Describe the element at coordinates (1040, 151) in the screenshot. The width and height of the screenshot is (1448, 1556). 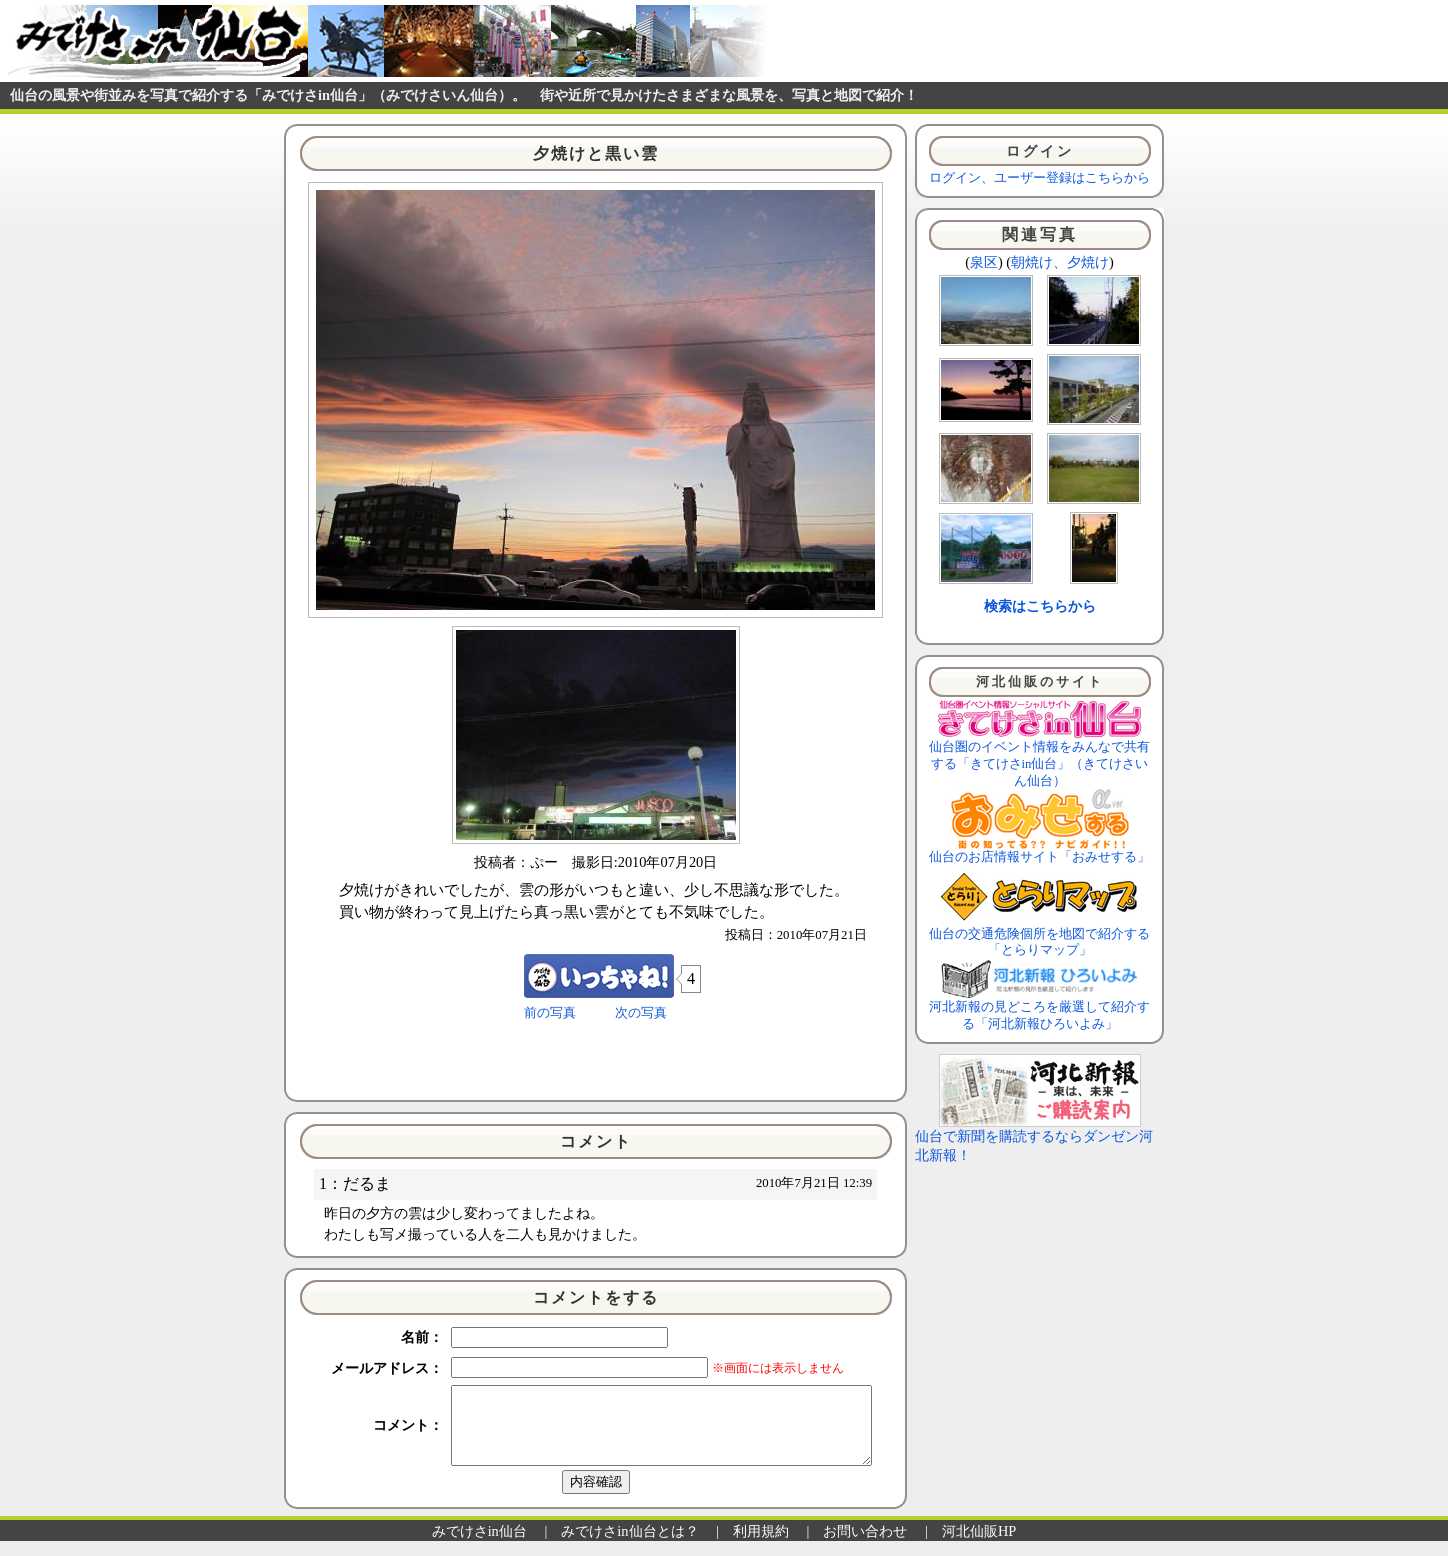
I see `ログイン` at that location.